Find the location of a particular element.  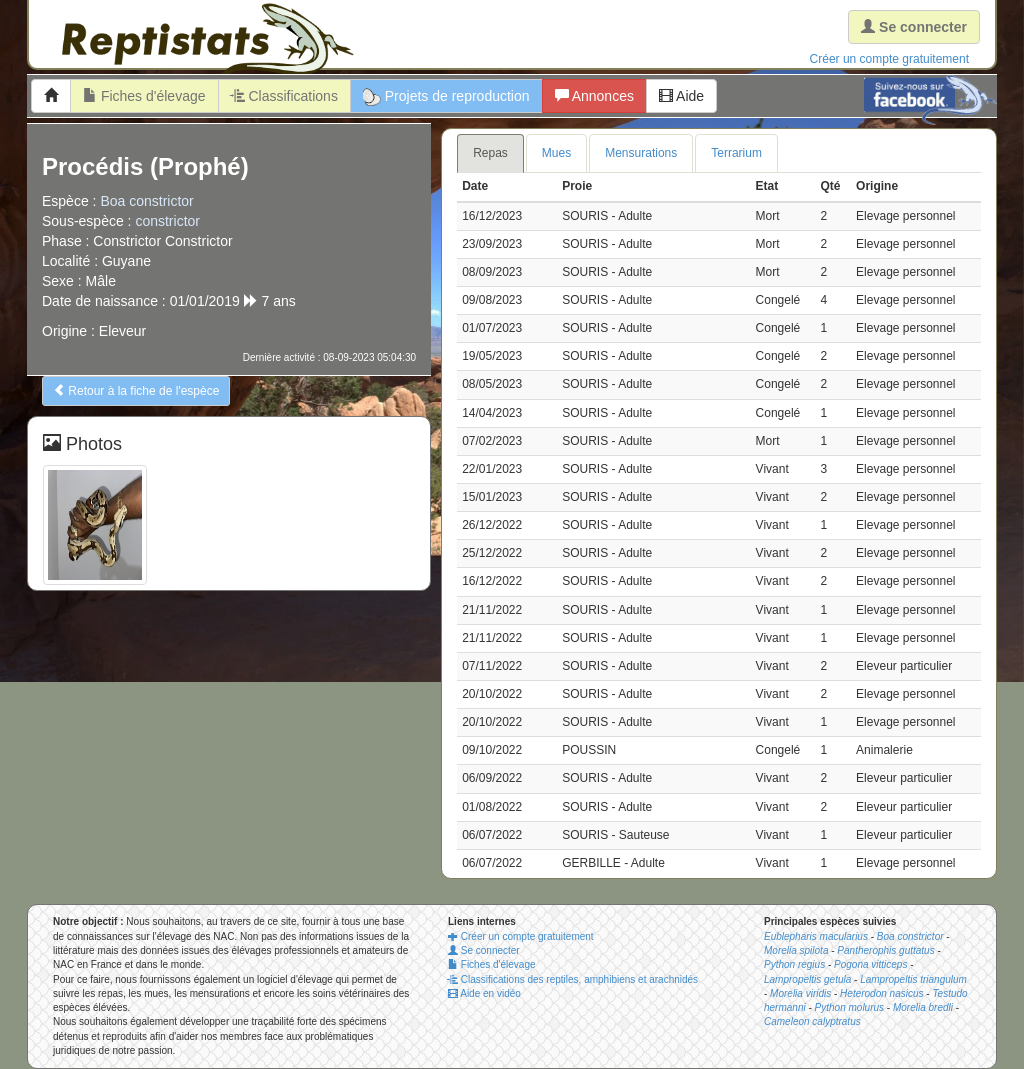

Projets de reproduction is located at coordinates (446, 97).